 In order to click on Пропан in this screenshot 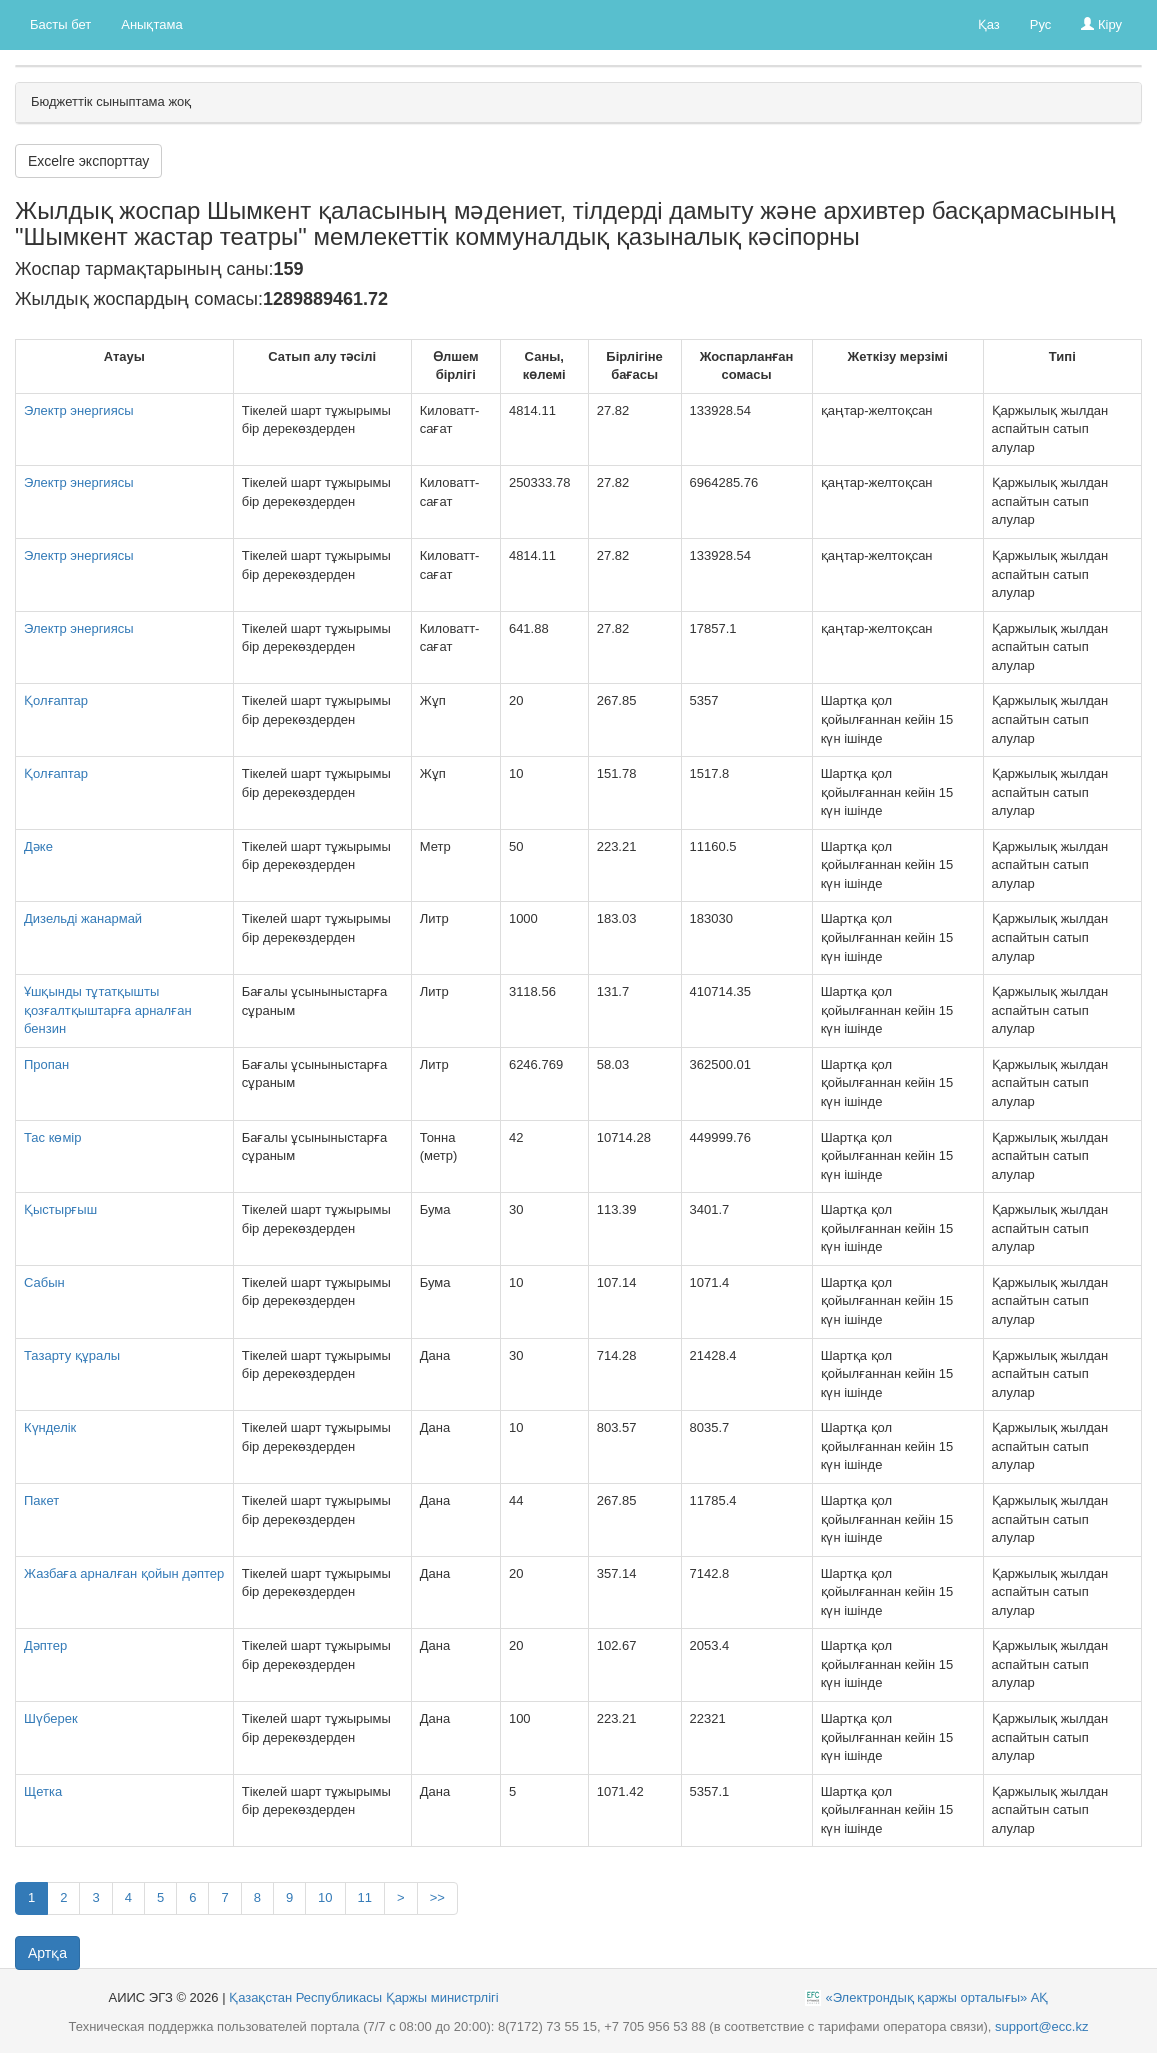, I will do `click(46, 1064)`.